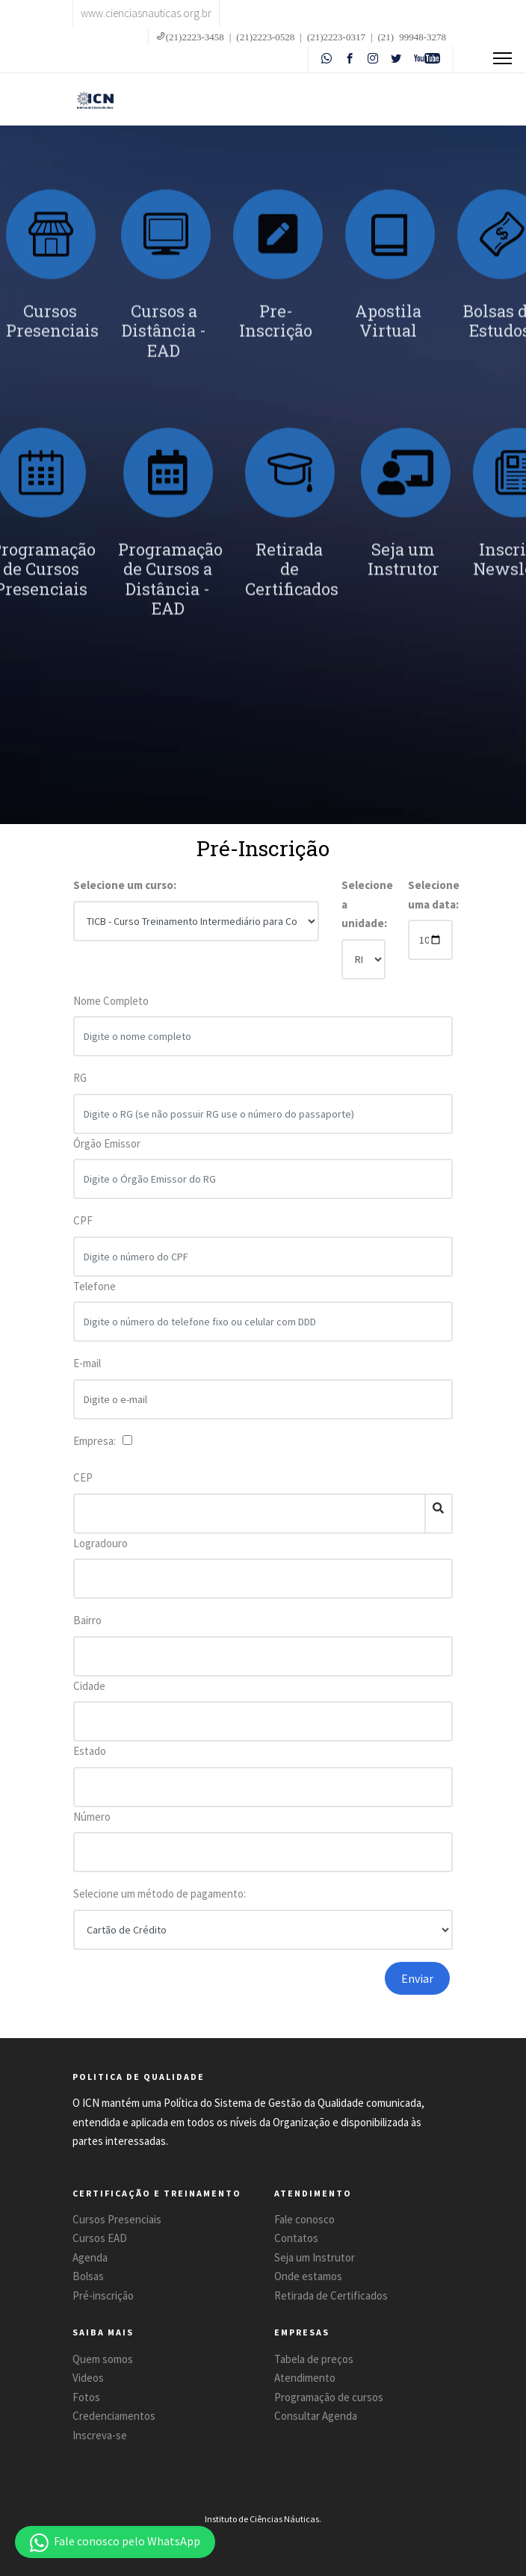 The image size is (526, 2576). I want to click on Seja um Instrutor, so click(314, 2257).